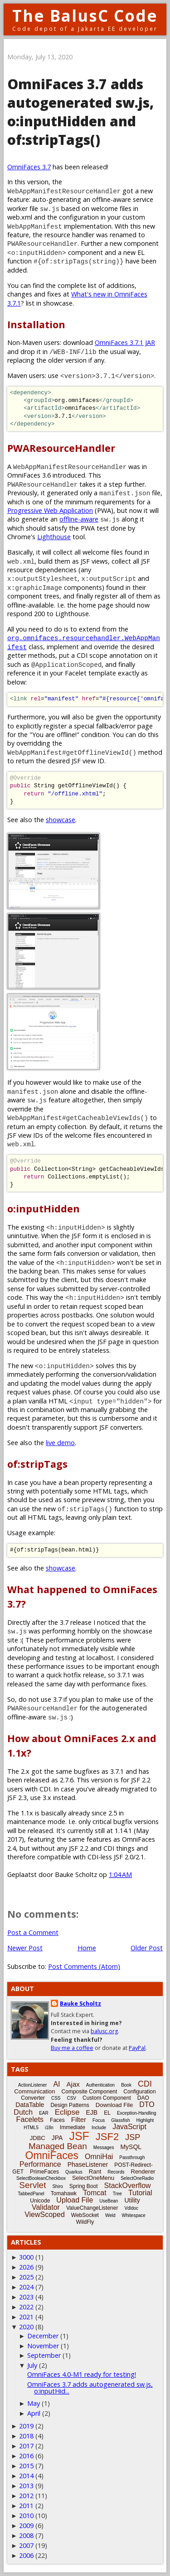 This screenshot has width=170, height=2576. Describe the element at coordinates (60, 1442) in the screenshot. I see `live demo` at that location.